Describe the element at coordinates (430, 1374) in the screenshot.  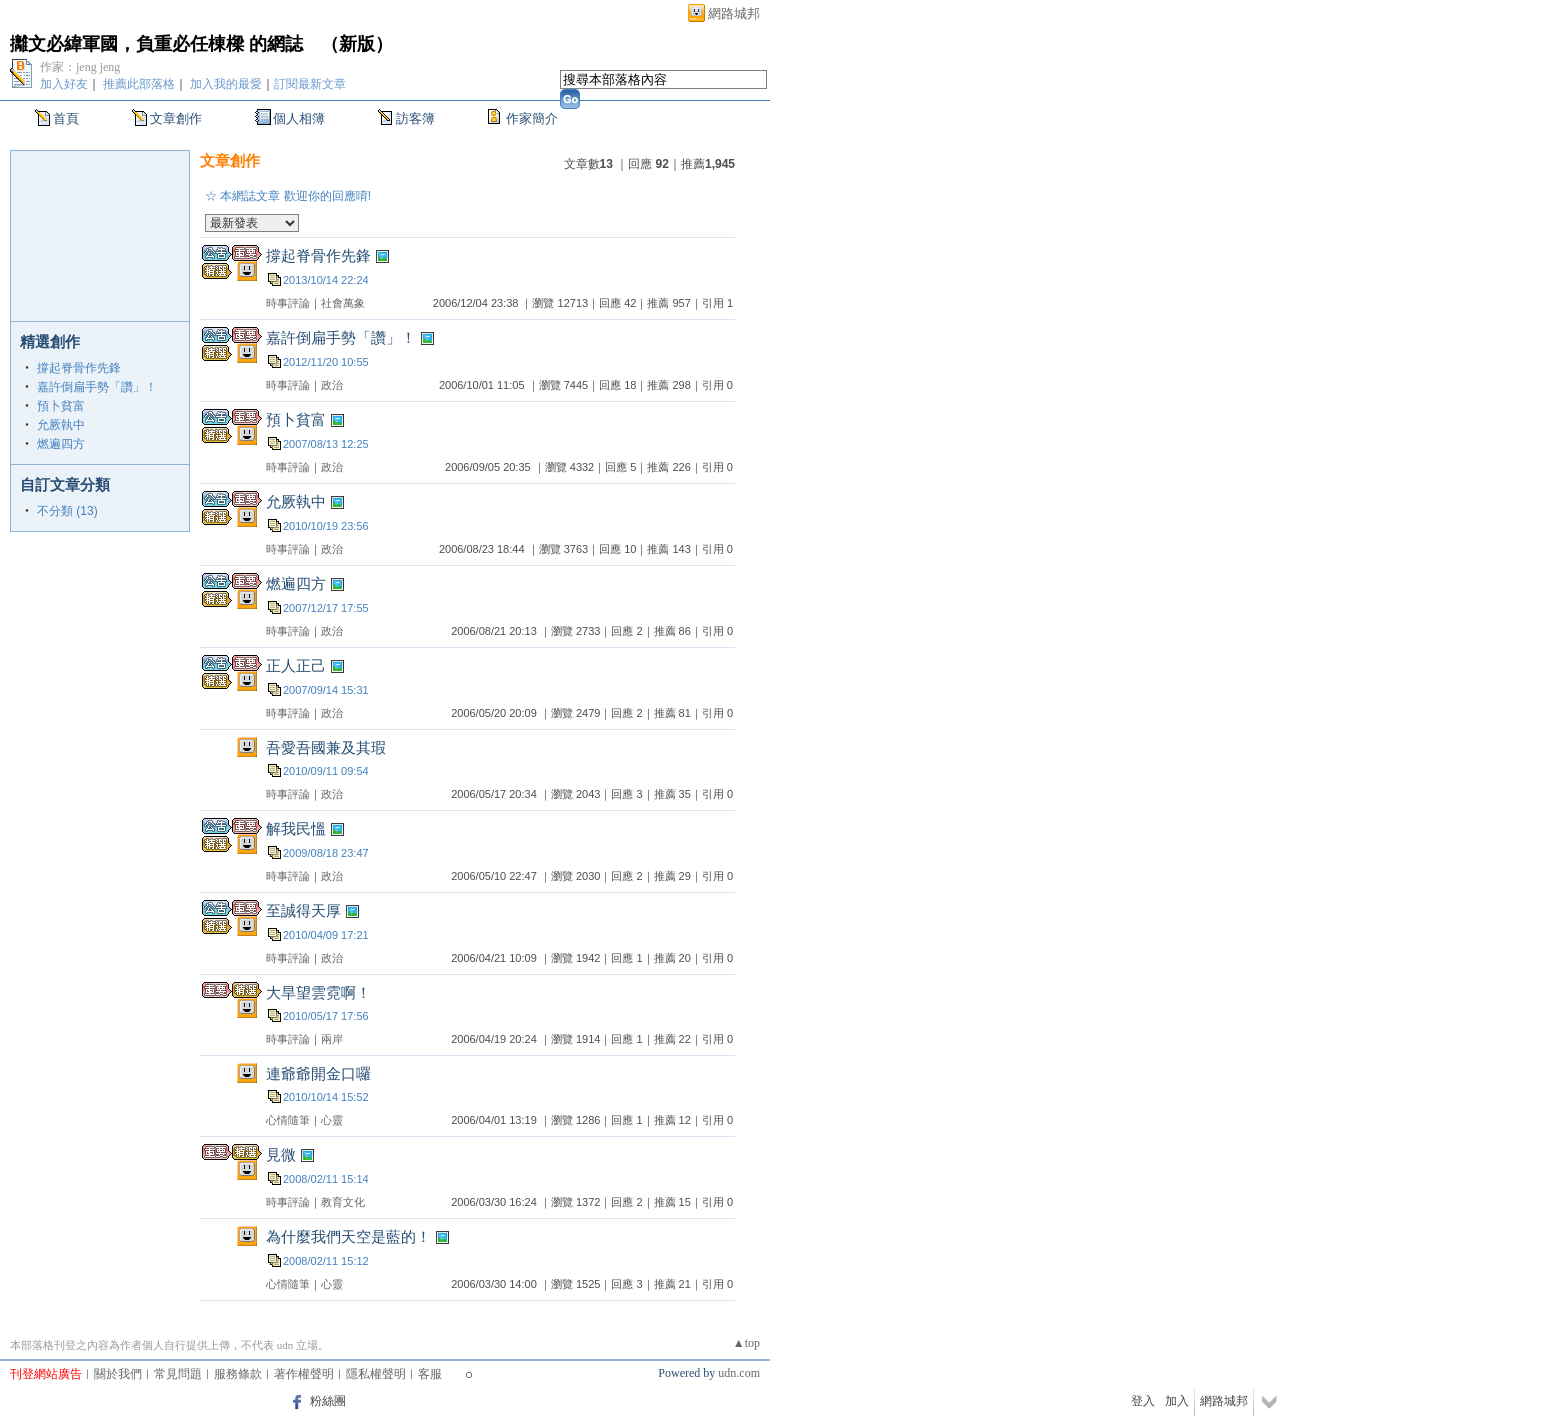
I see `客服` at that location.